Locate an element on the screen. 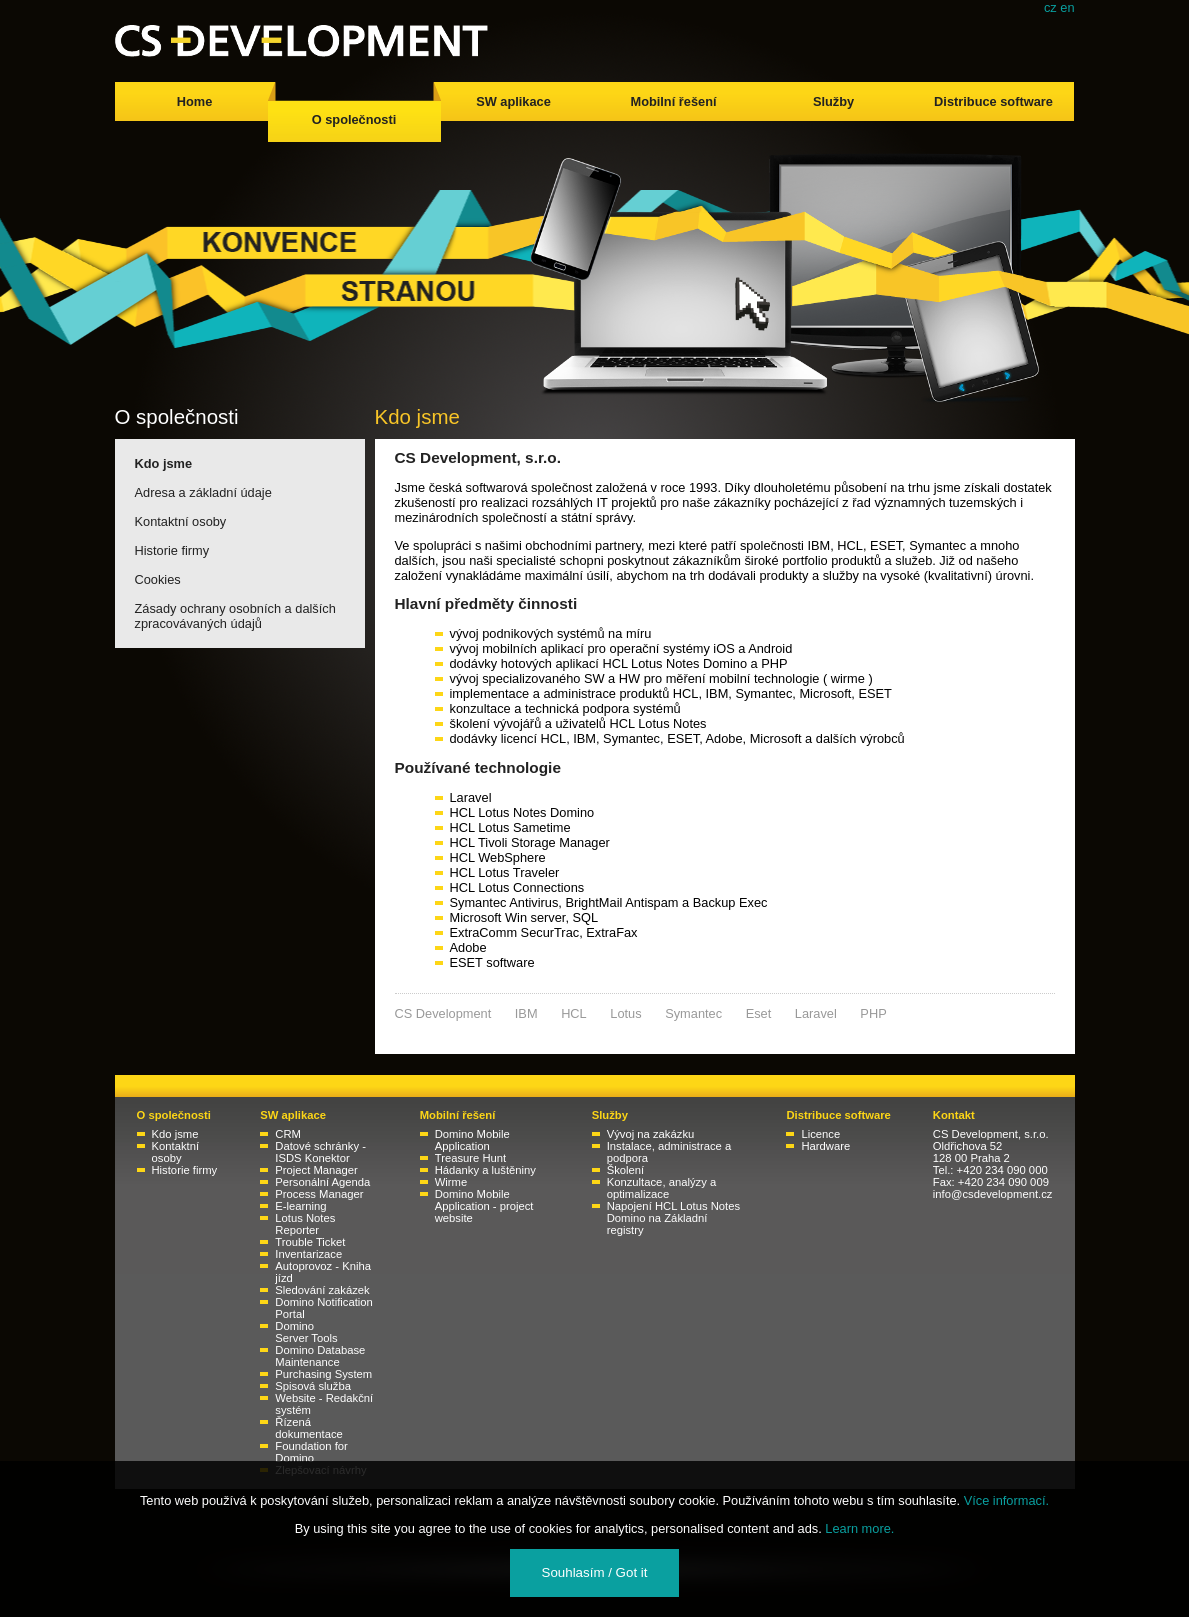 The image size is (1189, 1617). Více informací. is located at coordinates (1006, 1500).